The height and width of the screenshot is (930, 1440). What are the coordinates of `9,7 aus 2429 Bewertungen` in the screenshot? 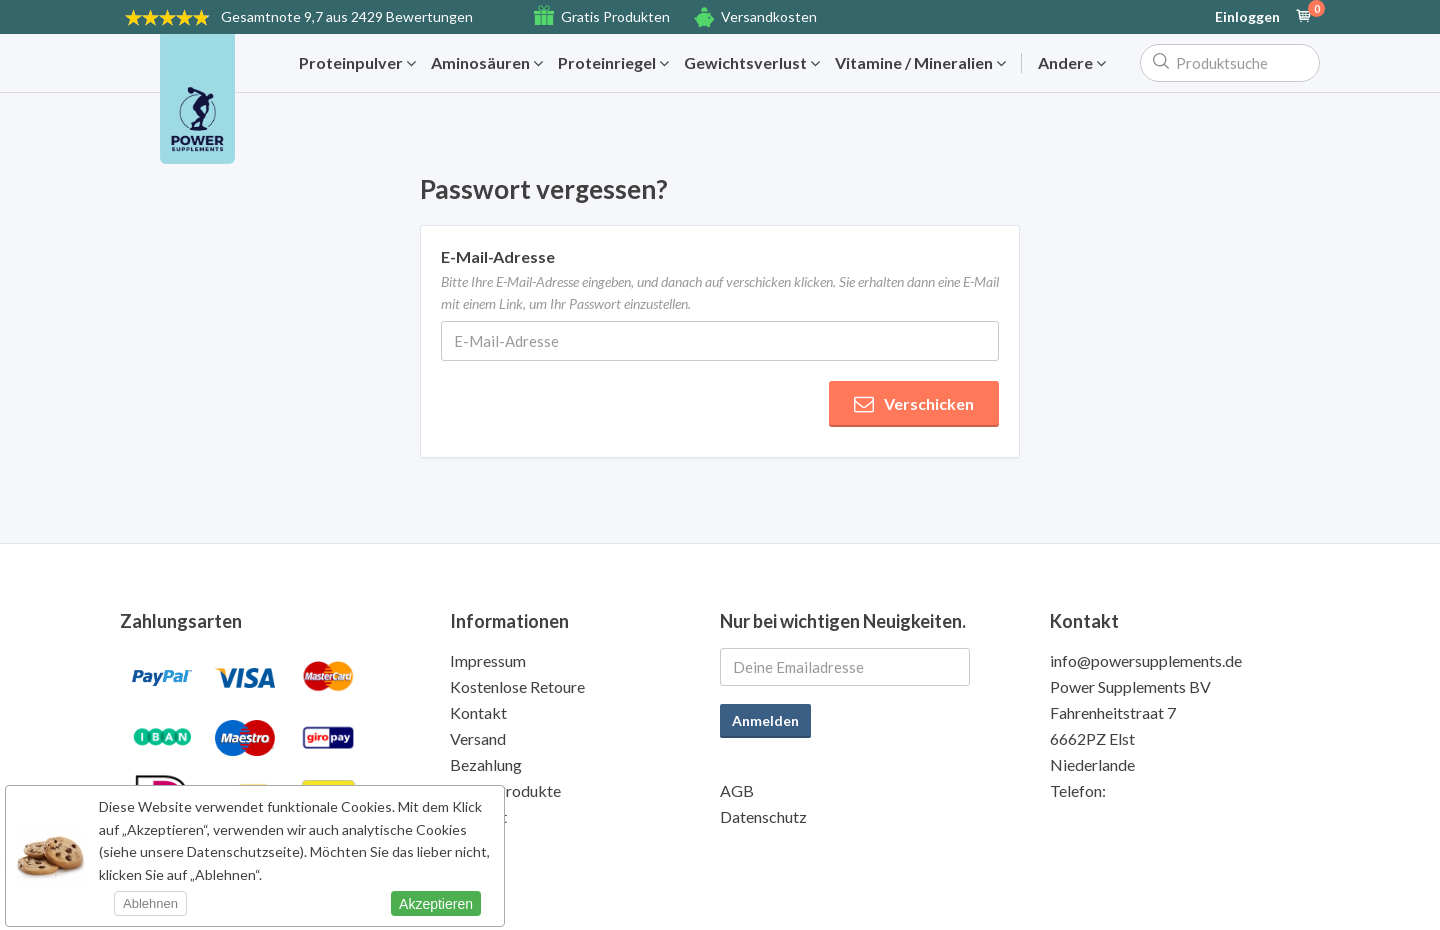 It's located at (347, 16).